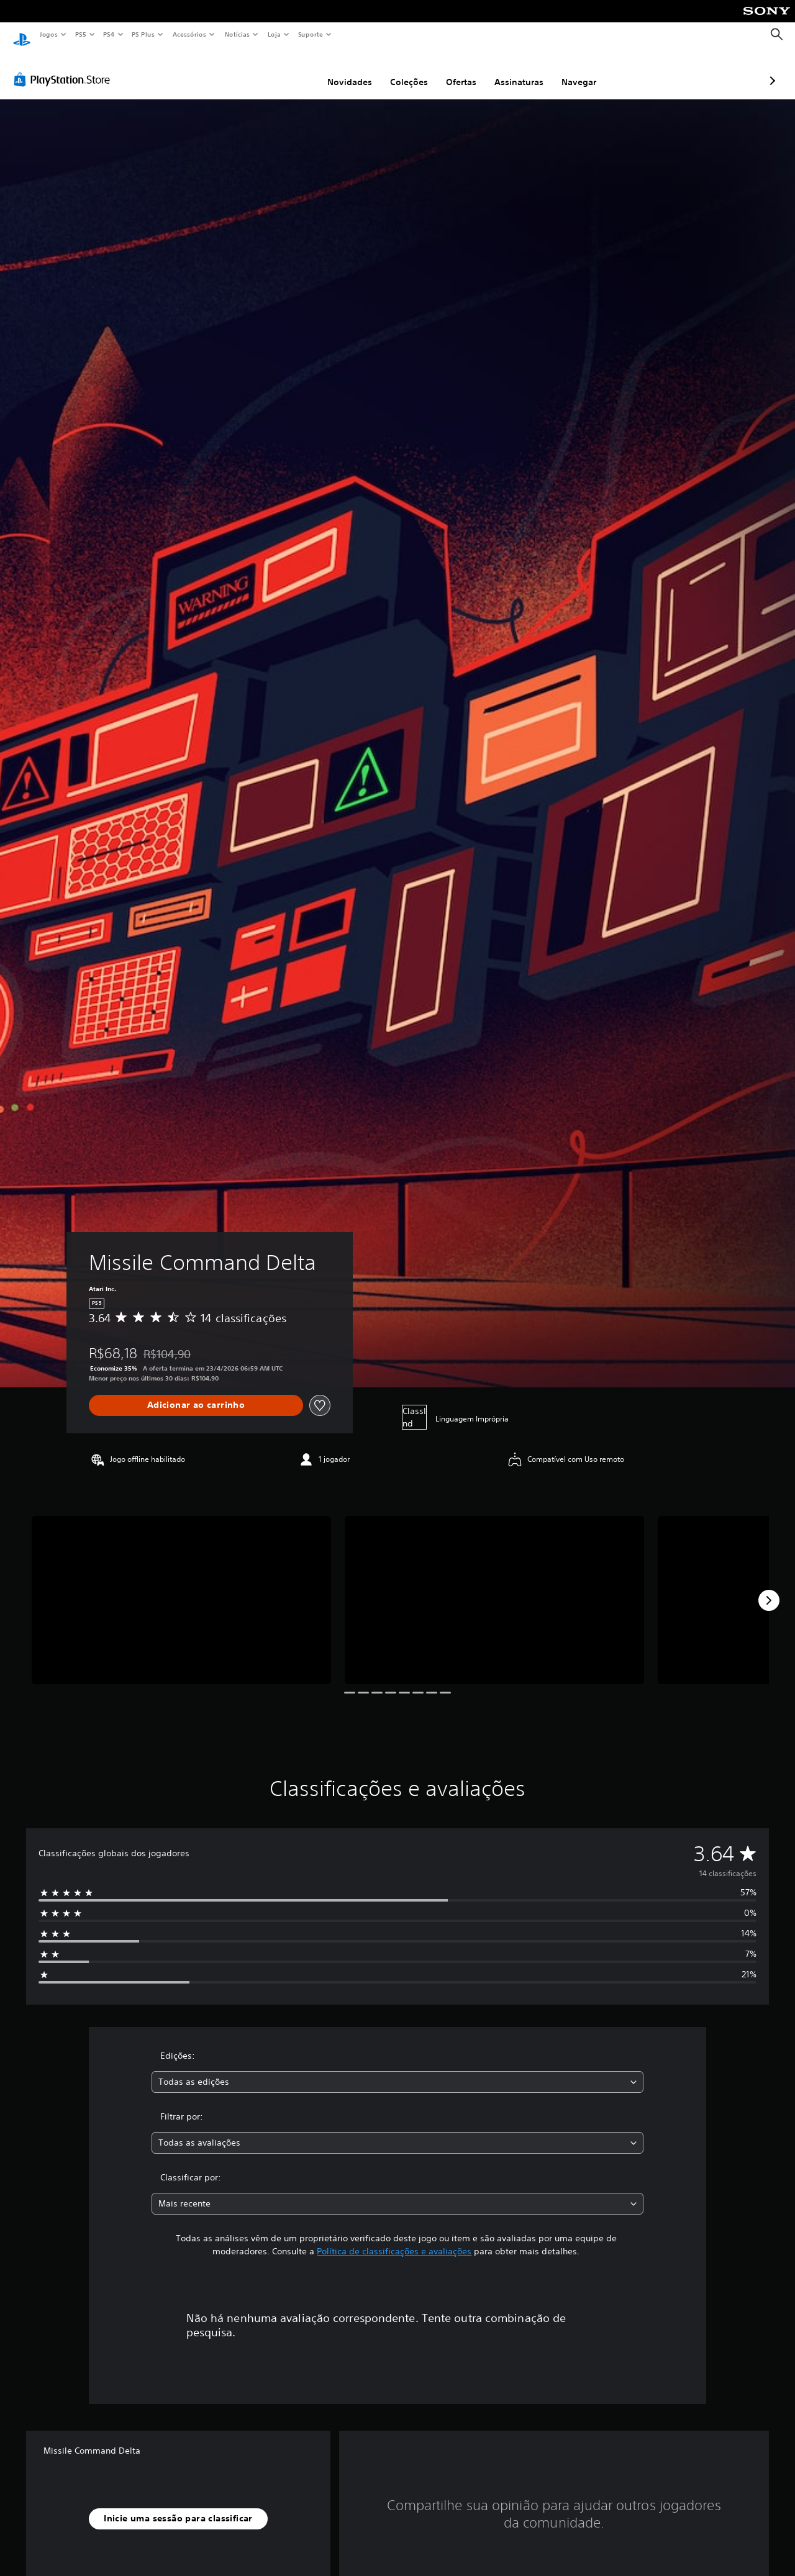  I want to click on Acessórios, so click(189, 34).